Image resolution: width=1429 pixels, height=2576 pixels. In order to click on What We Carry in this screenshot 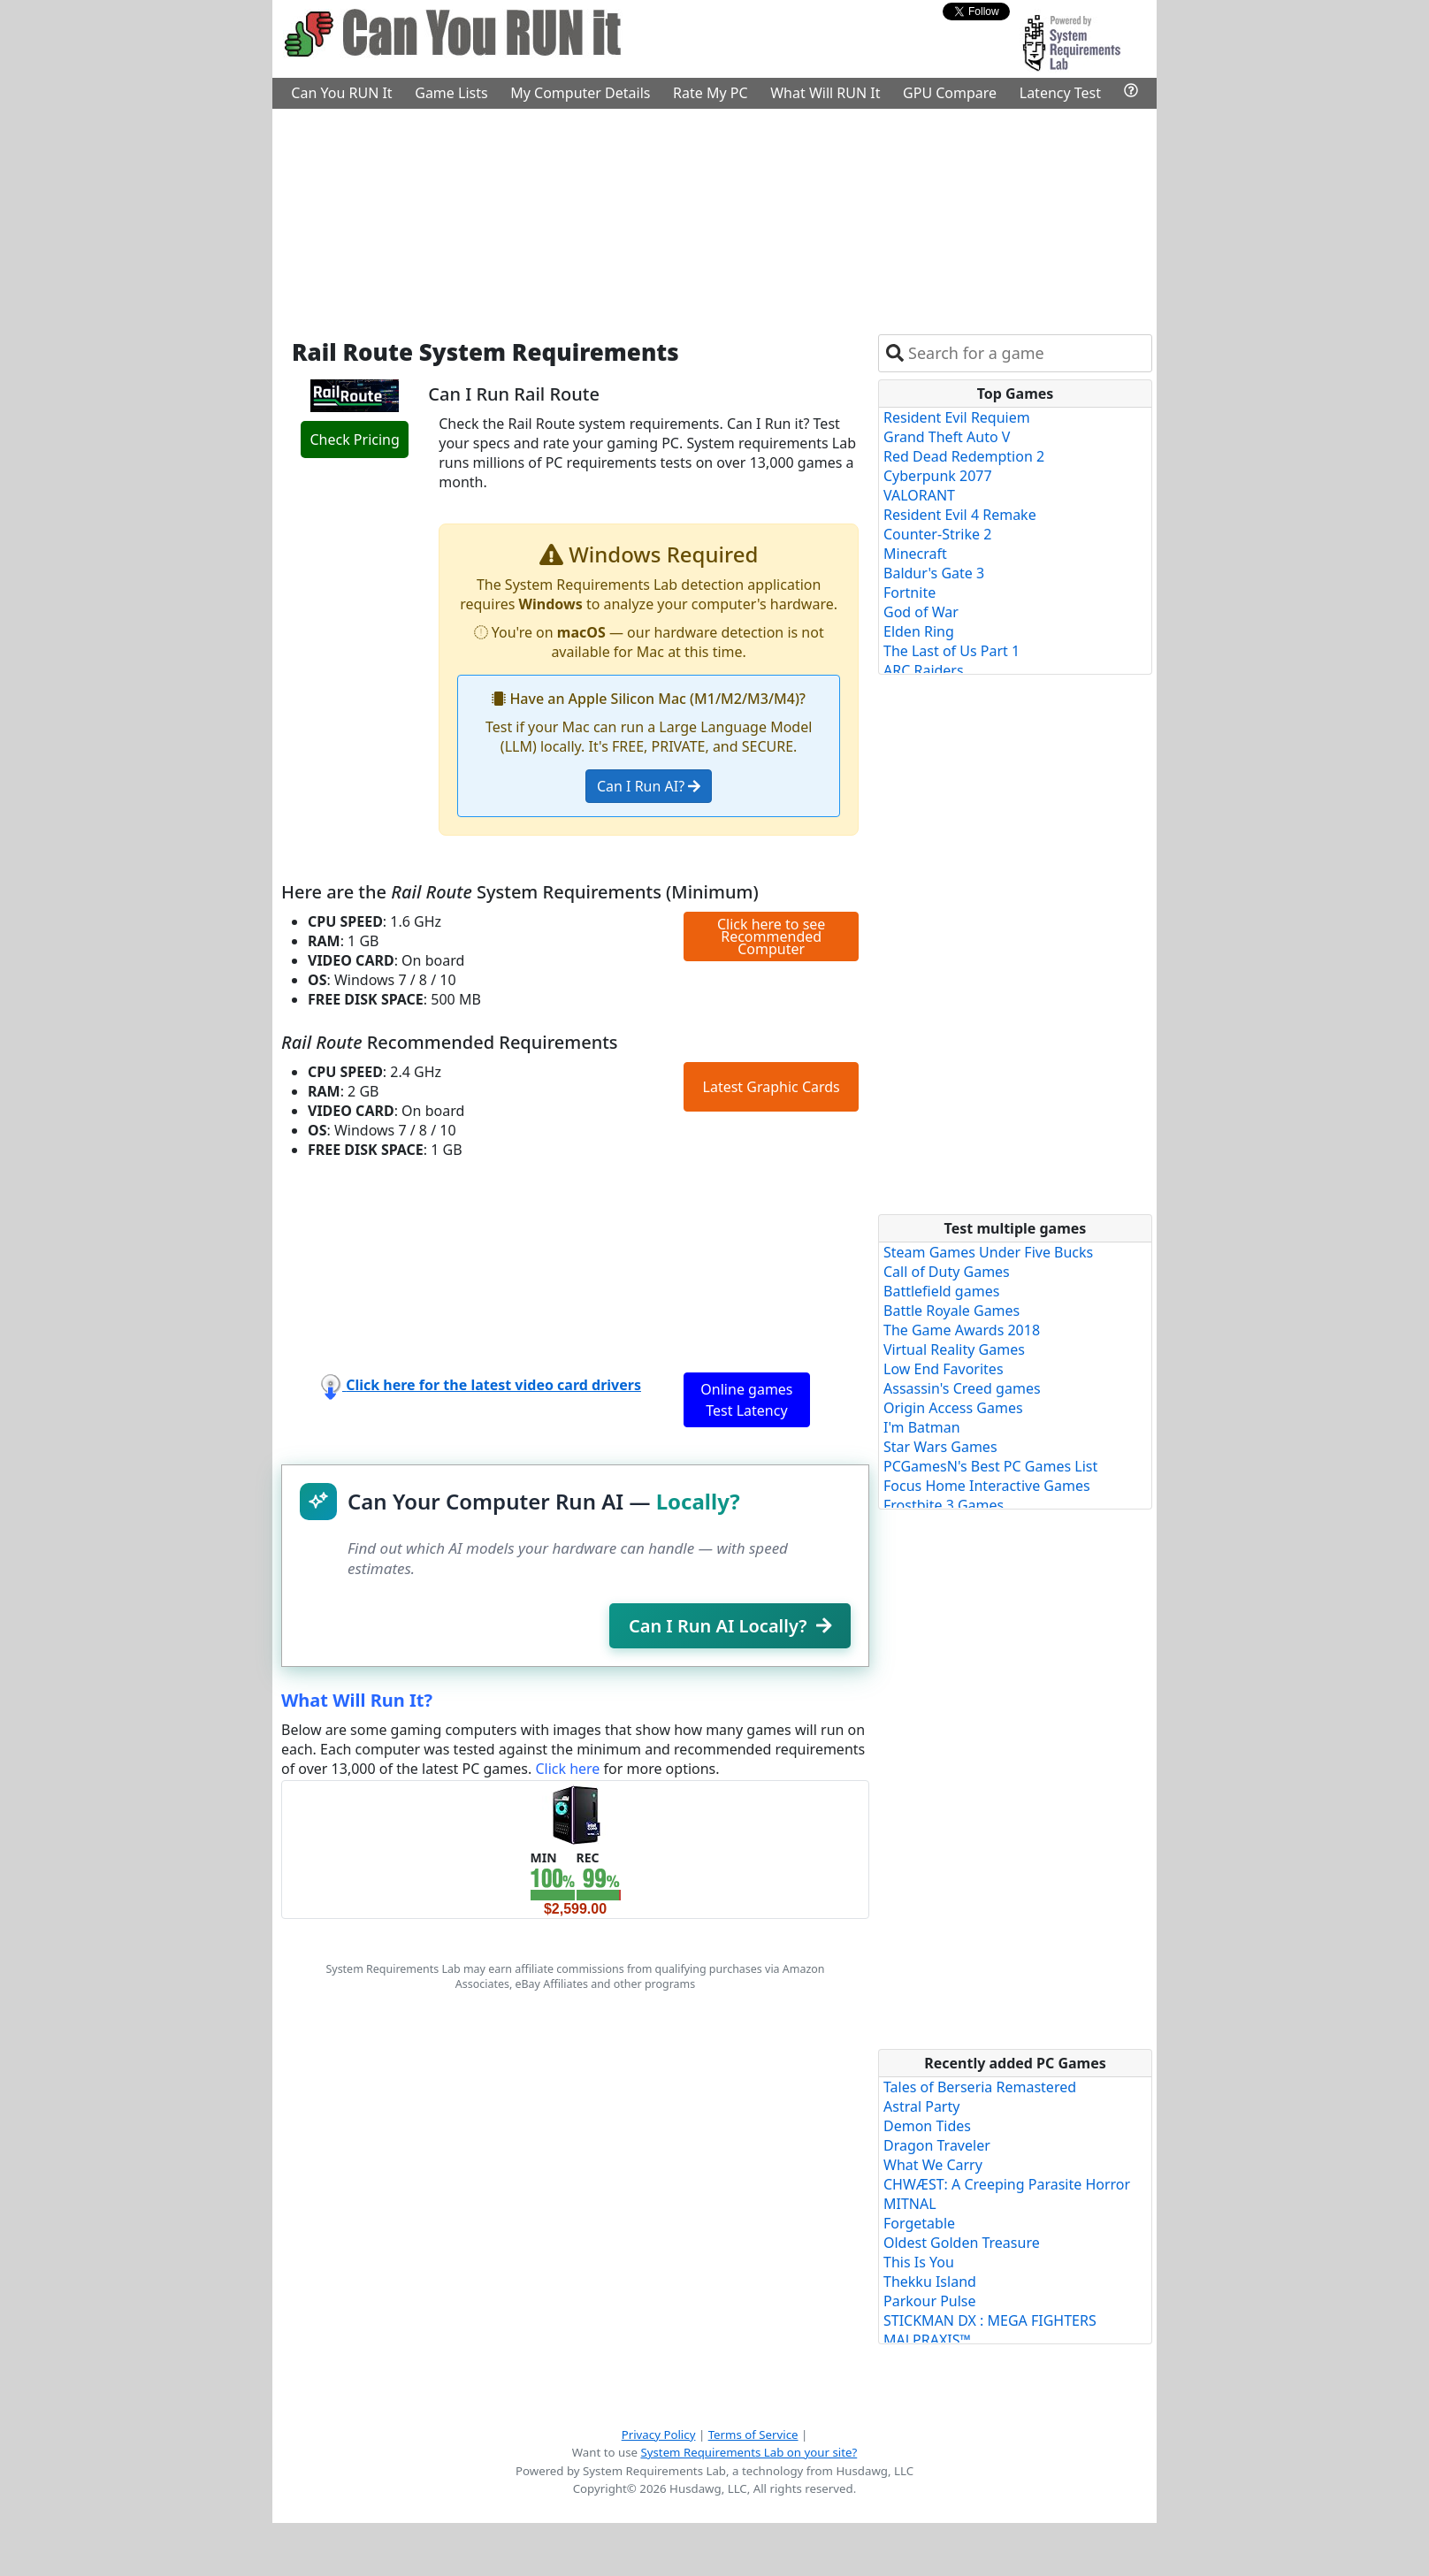, I will do `click(932, 2165)`.